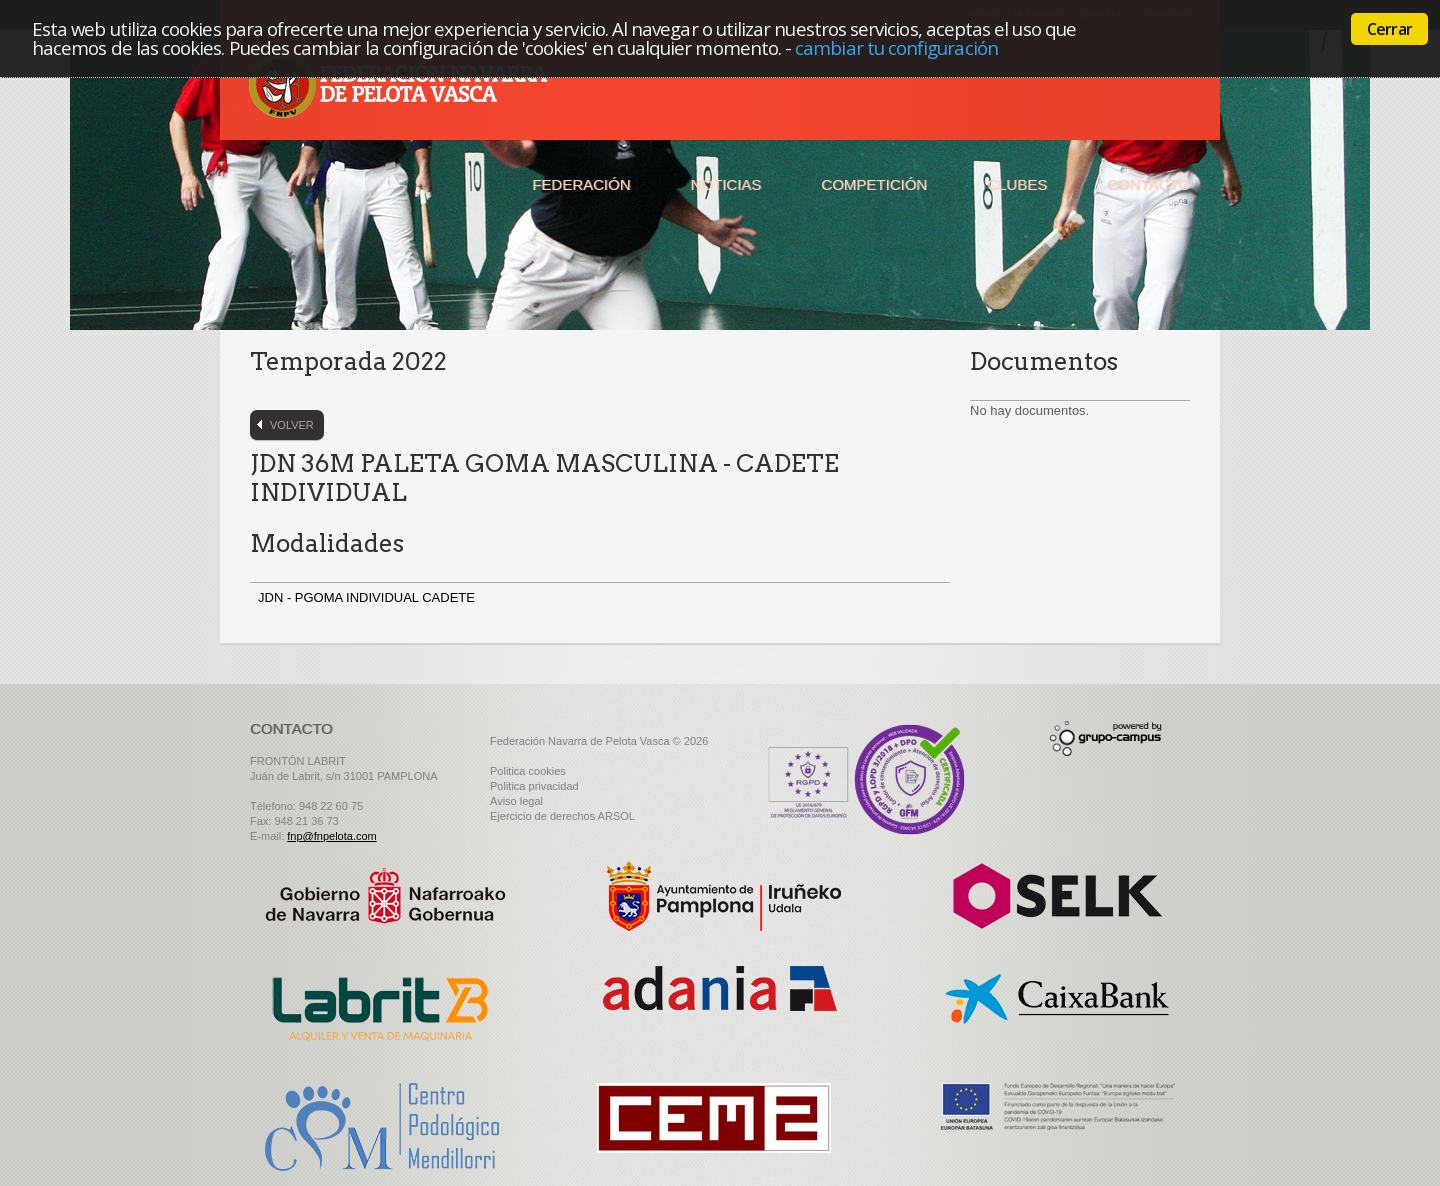  Describe the element at coordinates (528, 771) in the screenshot. I see `Politica cookies` at that location.